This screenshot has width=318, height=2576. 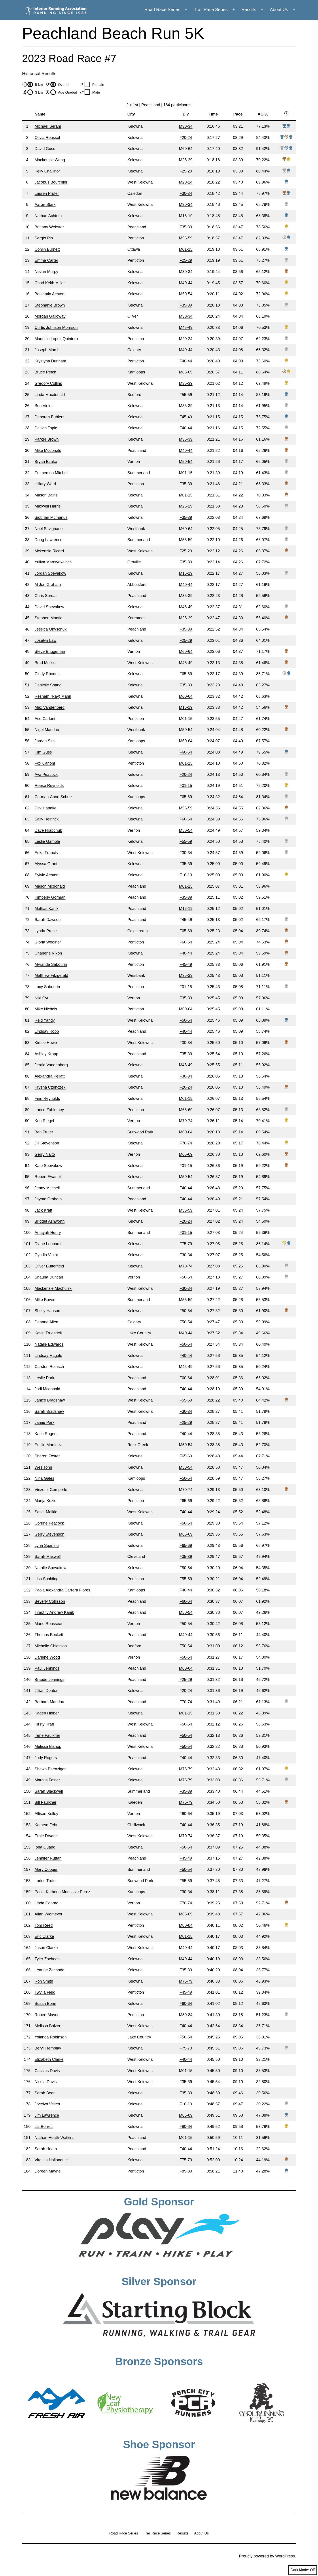 What do you see at coordinates (49, 316) in the screenshot?
I see `Morgan Galloway` at bounding box center [49, 316].